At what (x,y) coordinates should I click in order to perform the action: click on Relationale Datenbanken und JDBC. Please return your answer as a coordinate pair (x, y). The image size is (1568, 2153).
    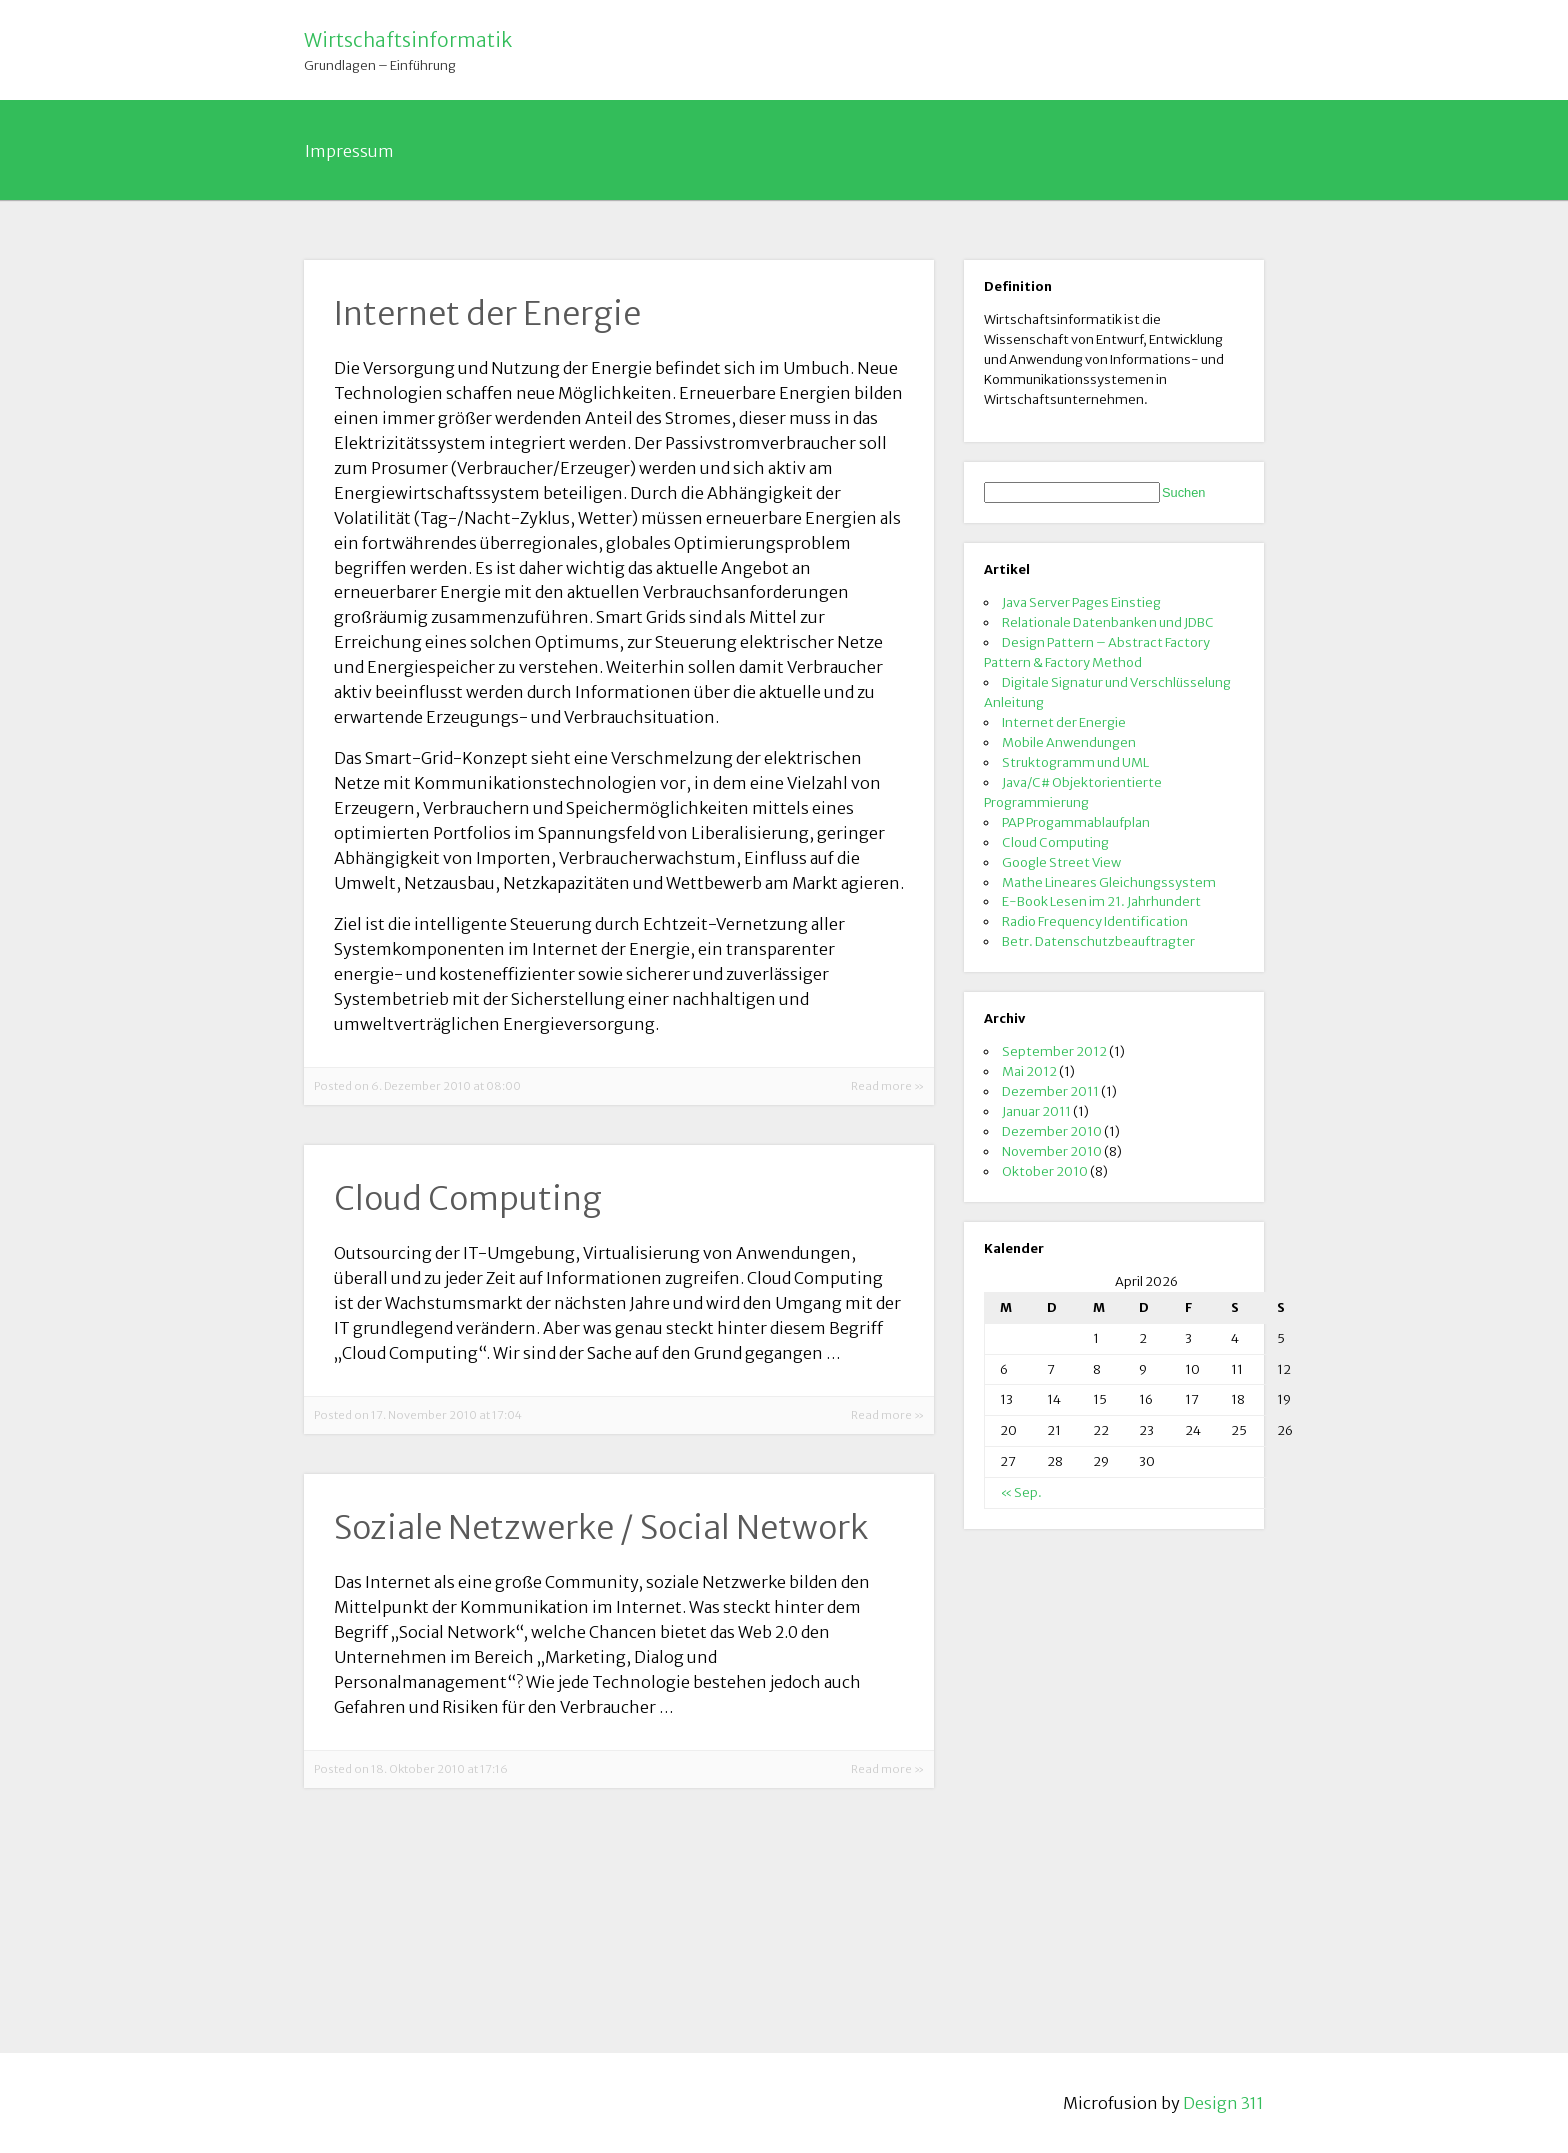
    Looking at the image, I should click on (1108, 622).